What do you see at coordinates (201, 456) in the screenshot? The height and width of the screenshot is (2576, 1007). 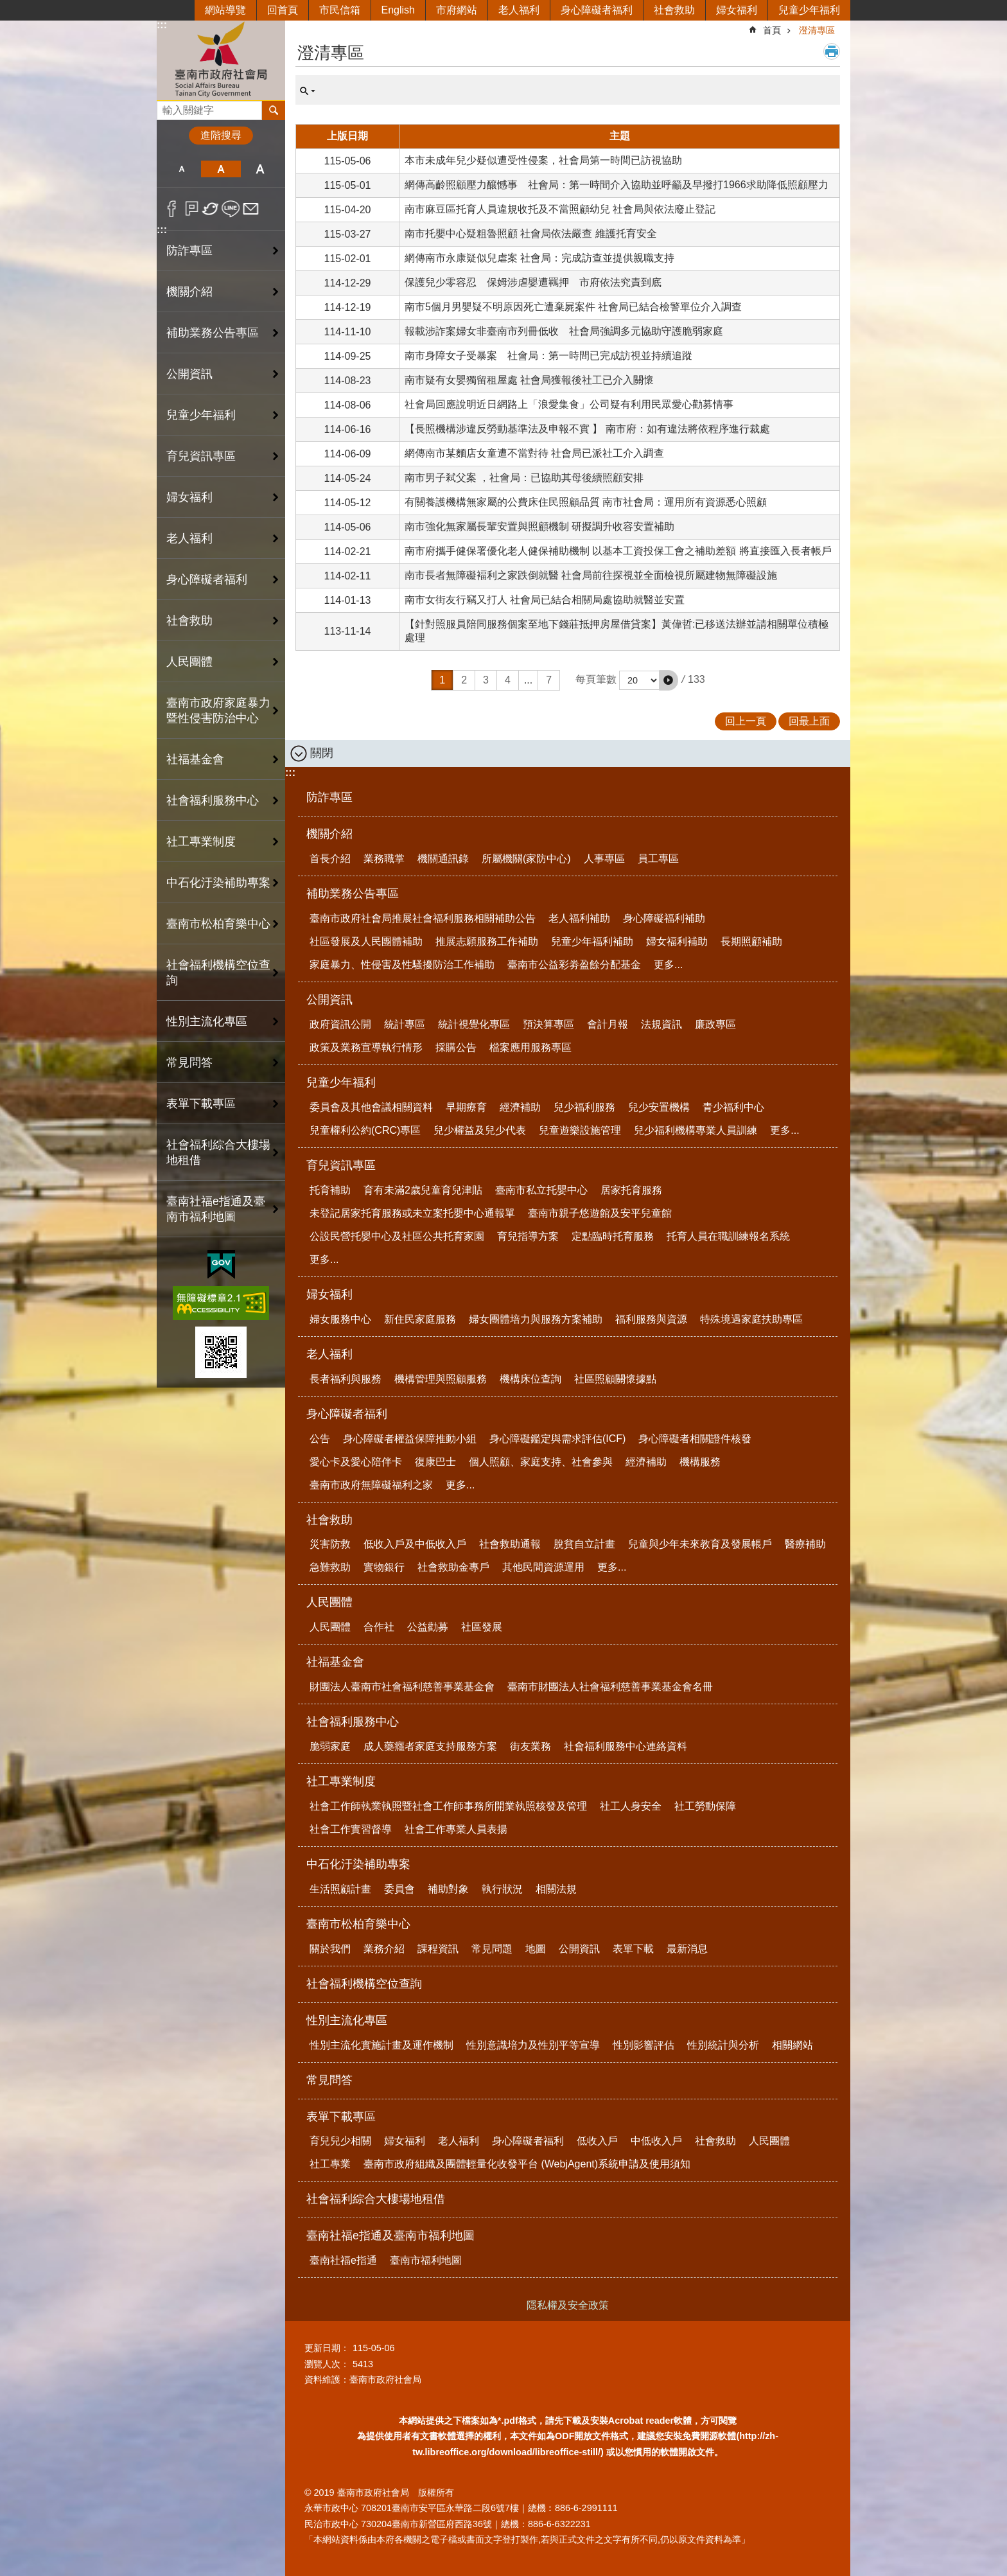 I see `育兒資訊專區 [button]` at bounding box center [201, 456].